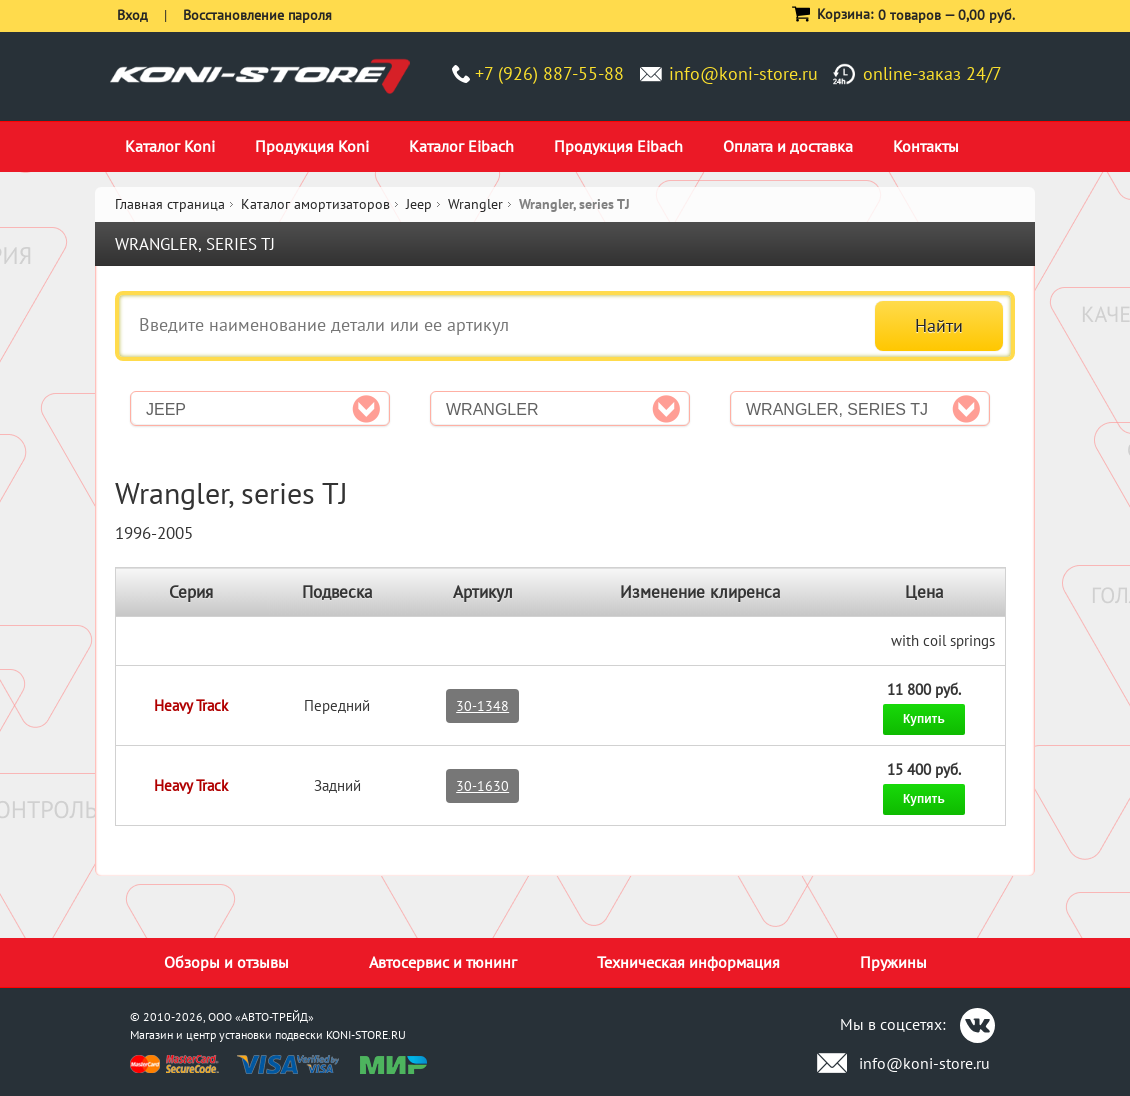 Image resolution: width=1130 pixels, height=1096 pixels. What do you see at coordinates (312, 146) in the screenshot?
I see `Продукция Koni` at bounding box center [312, 146].